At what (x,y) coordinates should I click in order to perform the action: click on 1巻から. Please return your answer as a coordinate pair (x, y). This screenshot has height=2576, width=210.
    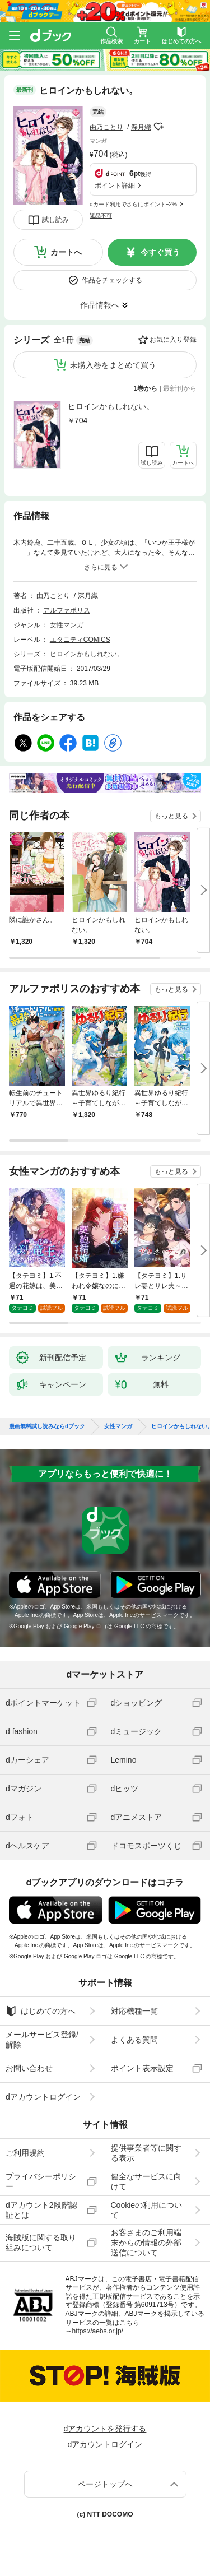
    Looking at the image, I should click on (146, 388).